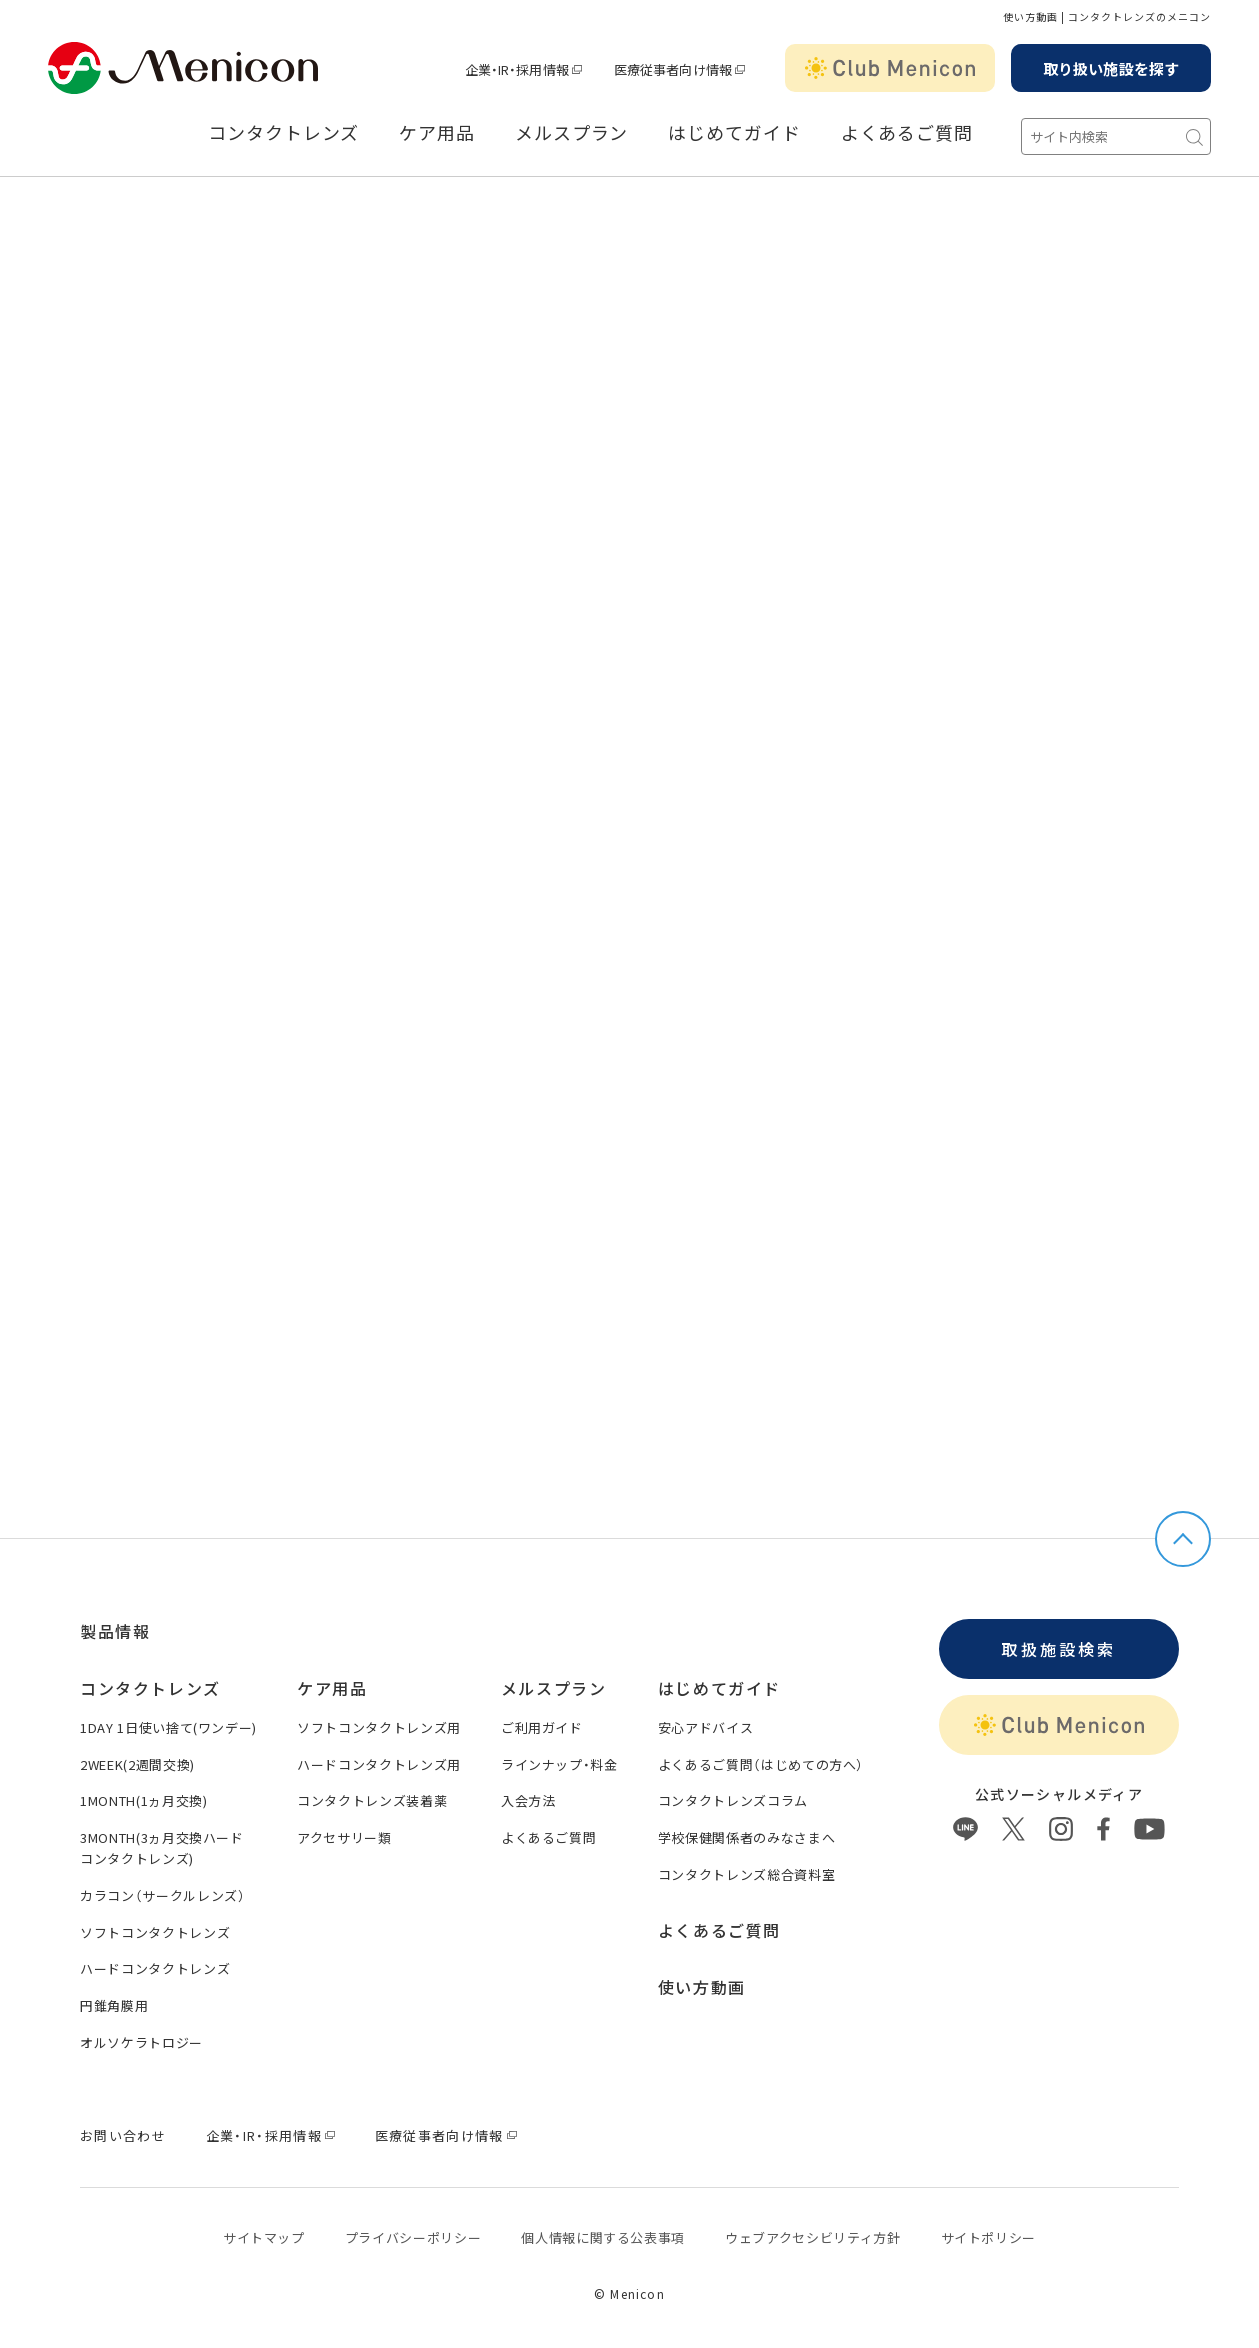  Describe the element at coordinates (379, 1764) in the screenshot. I see `ハードコンタクトレンズ用` at that location.